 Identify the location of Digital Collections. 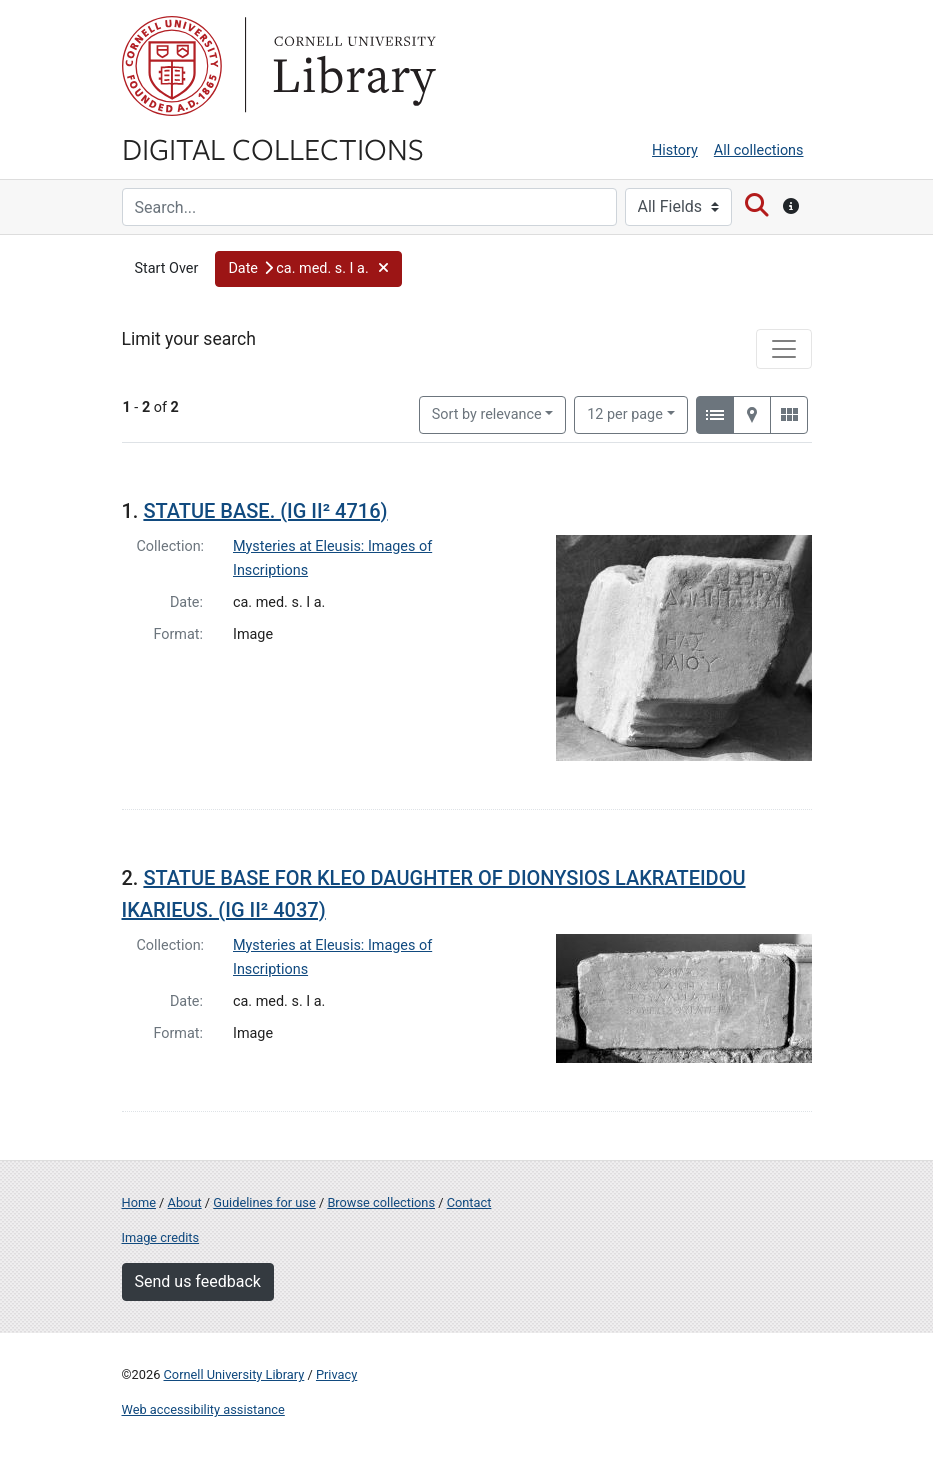
(273, 148).